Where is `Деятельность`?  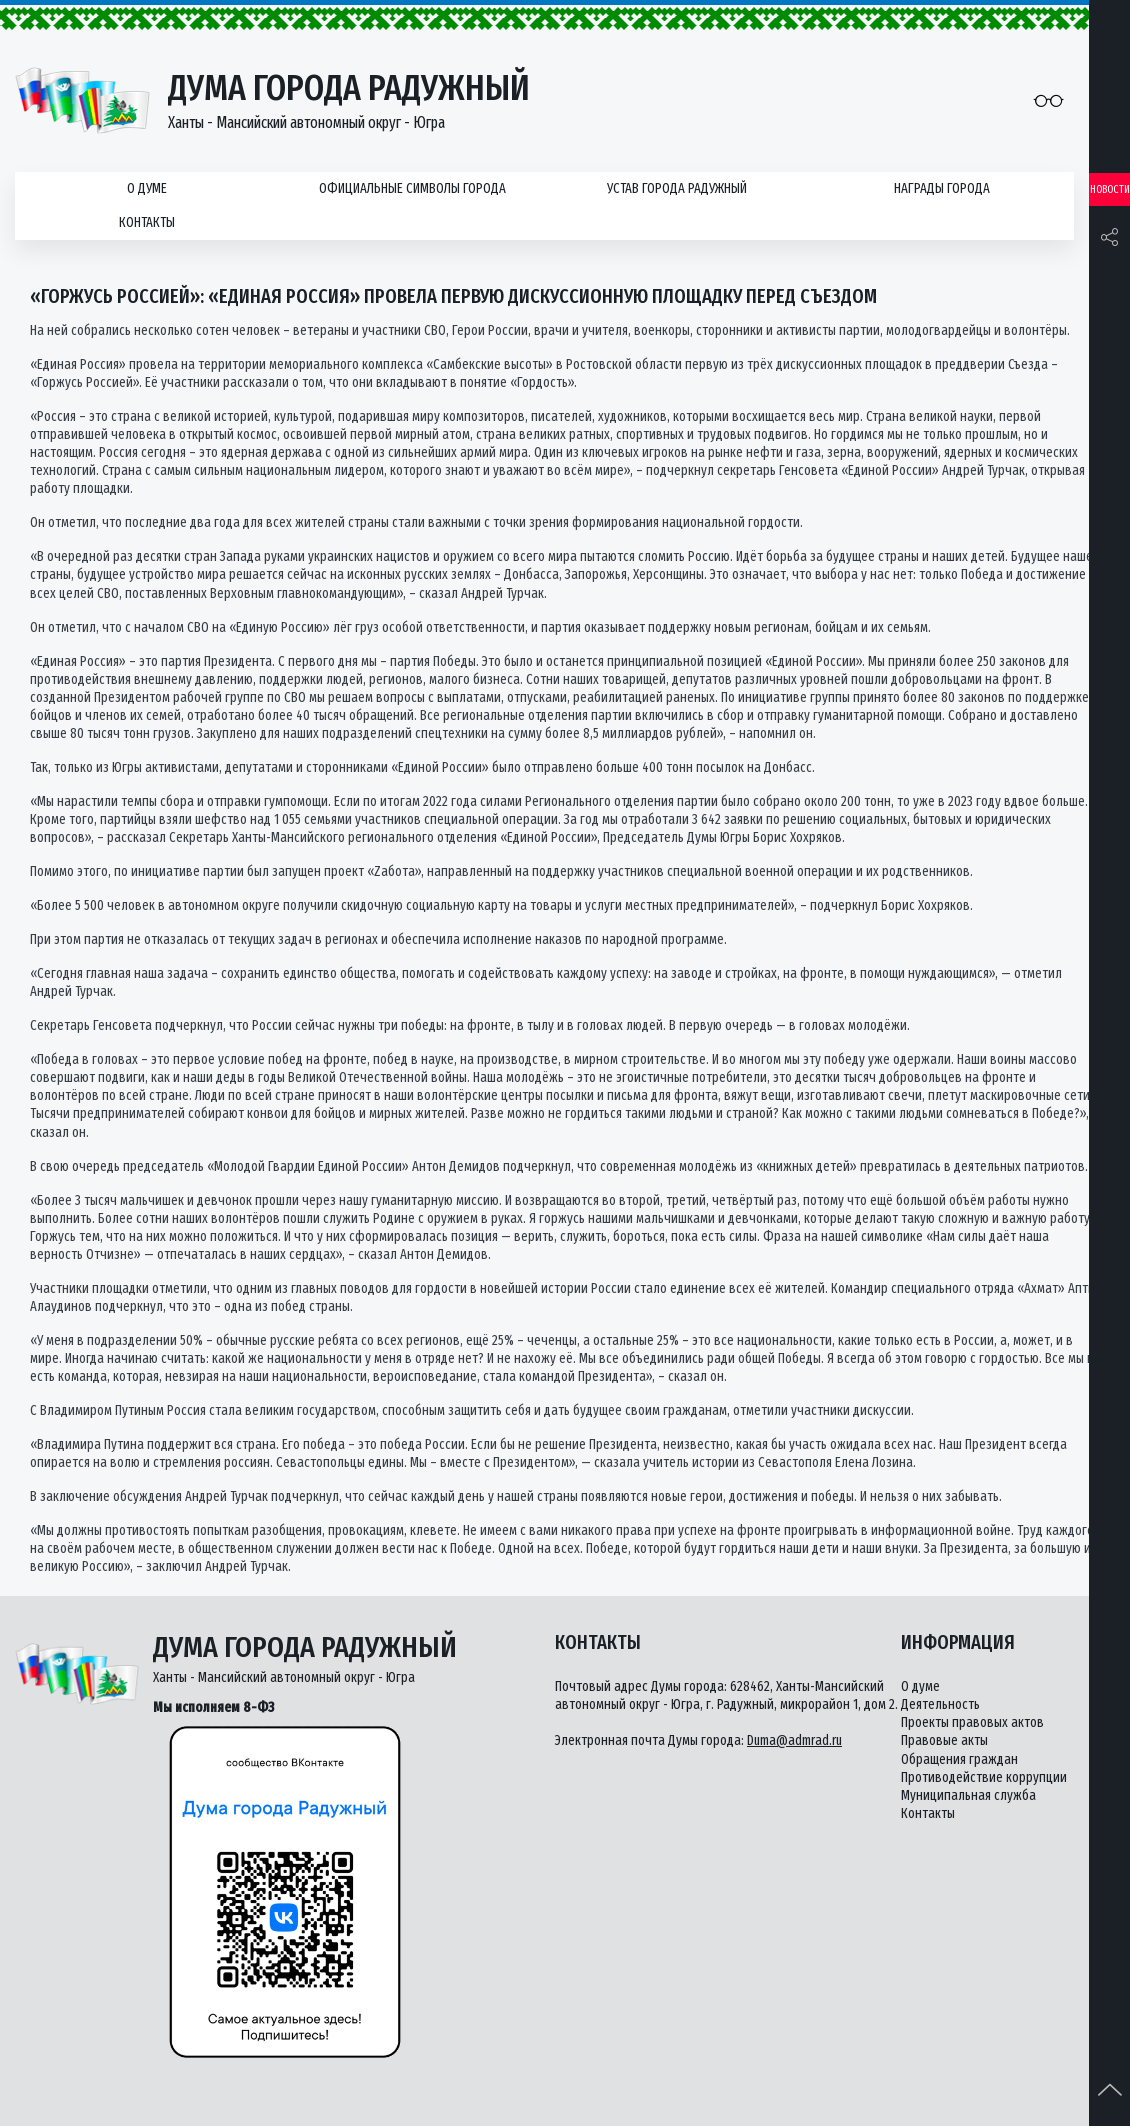
Деятельность is located at coordinates (940, 1704).